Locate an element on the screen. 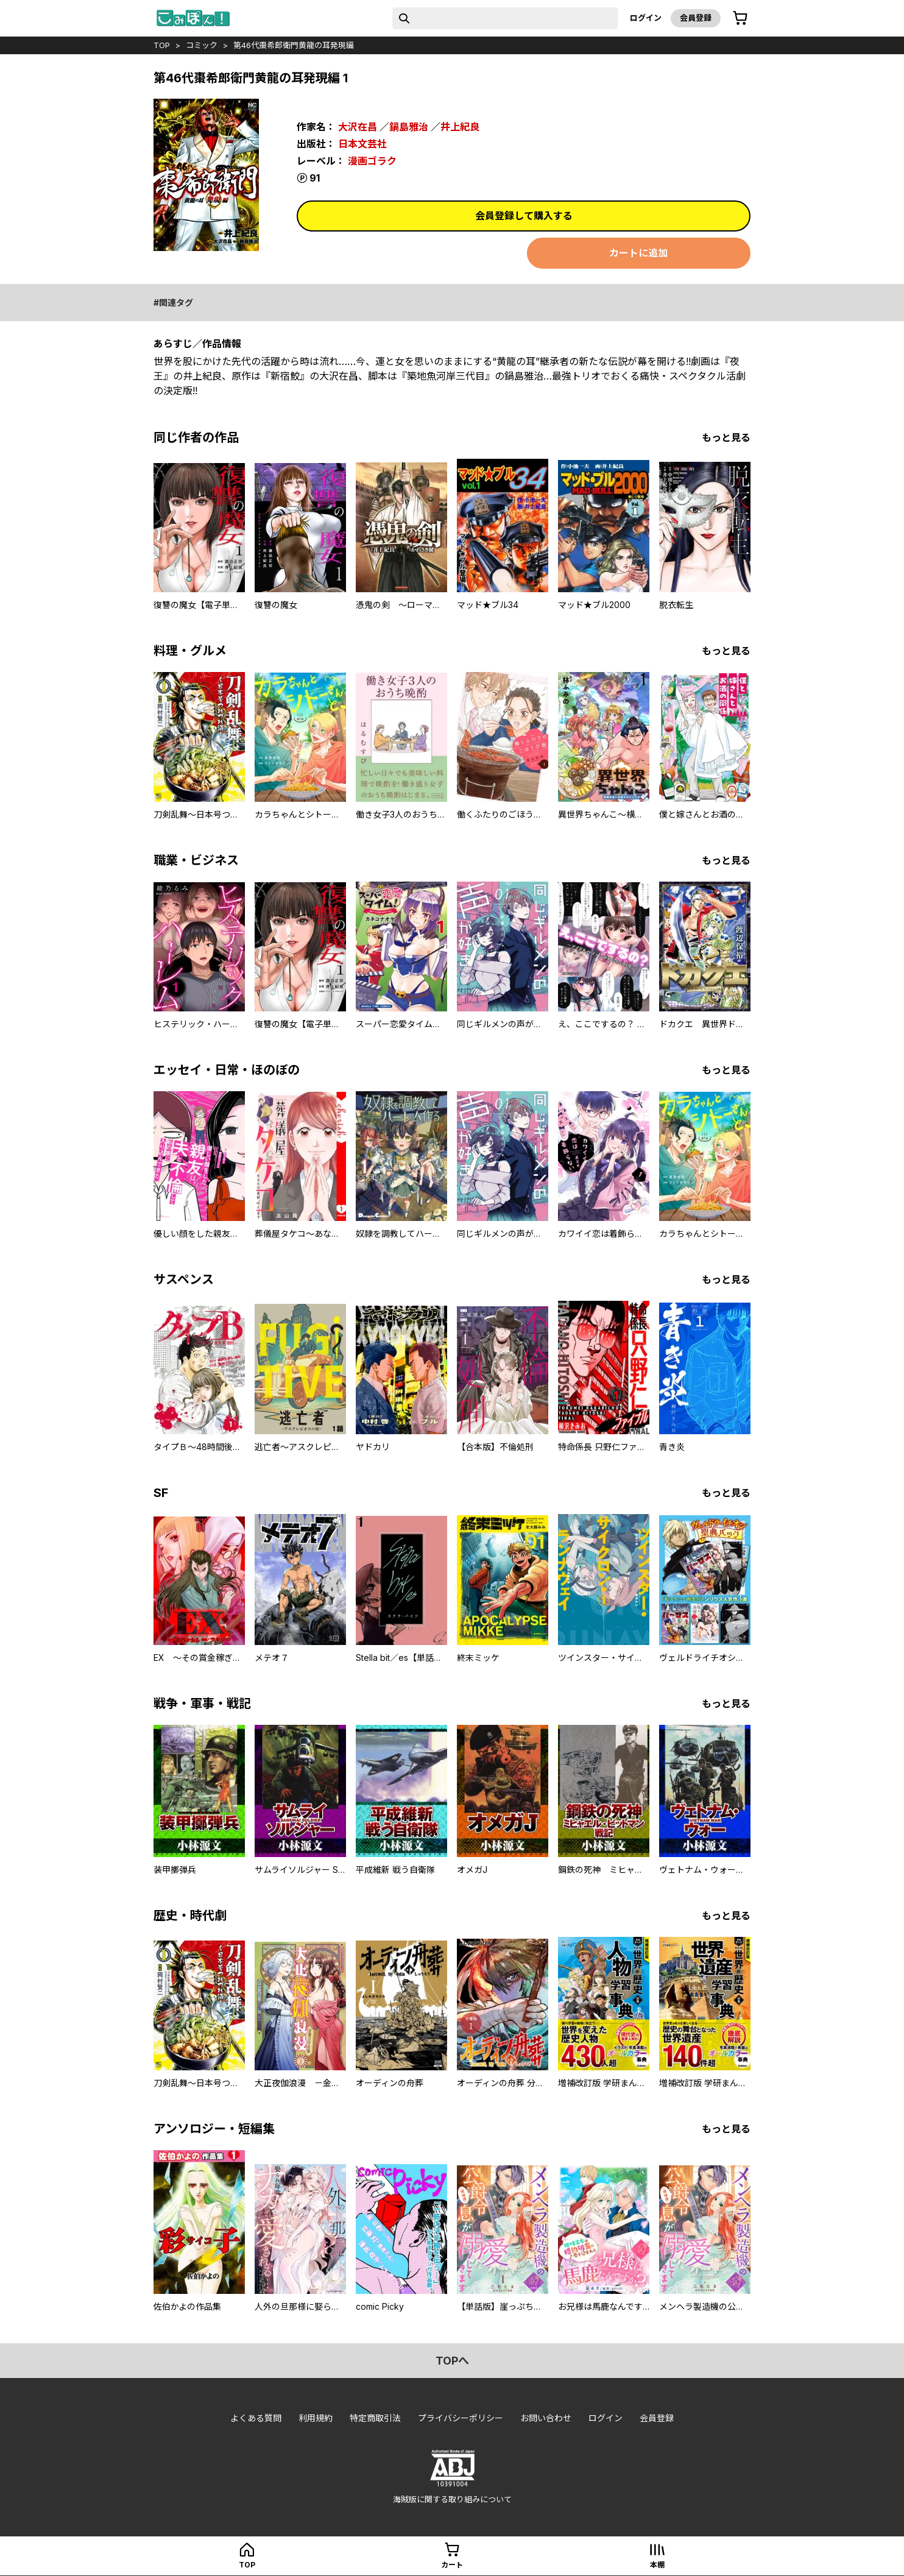  第46代棗希郎衛門黄龍の耳発現編 is located at coordinates (293, 45).